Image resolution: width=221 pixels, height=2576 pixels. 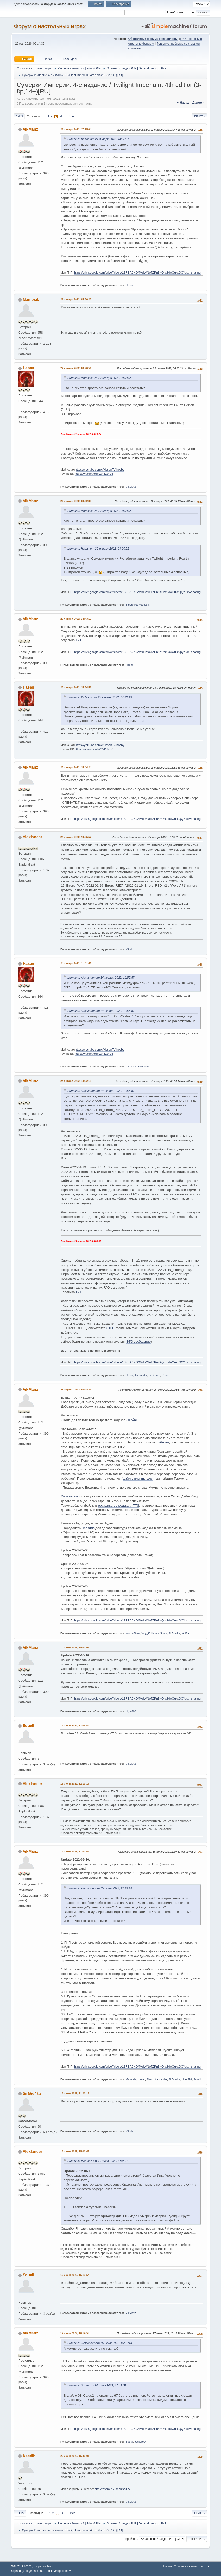 I want to click on 23 января 2022, 14:43:19, so click(x=75, y=618).